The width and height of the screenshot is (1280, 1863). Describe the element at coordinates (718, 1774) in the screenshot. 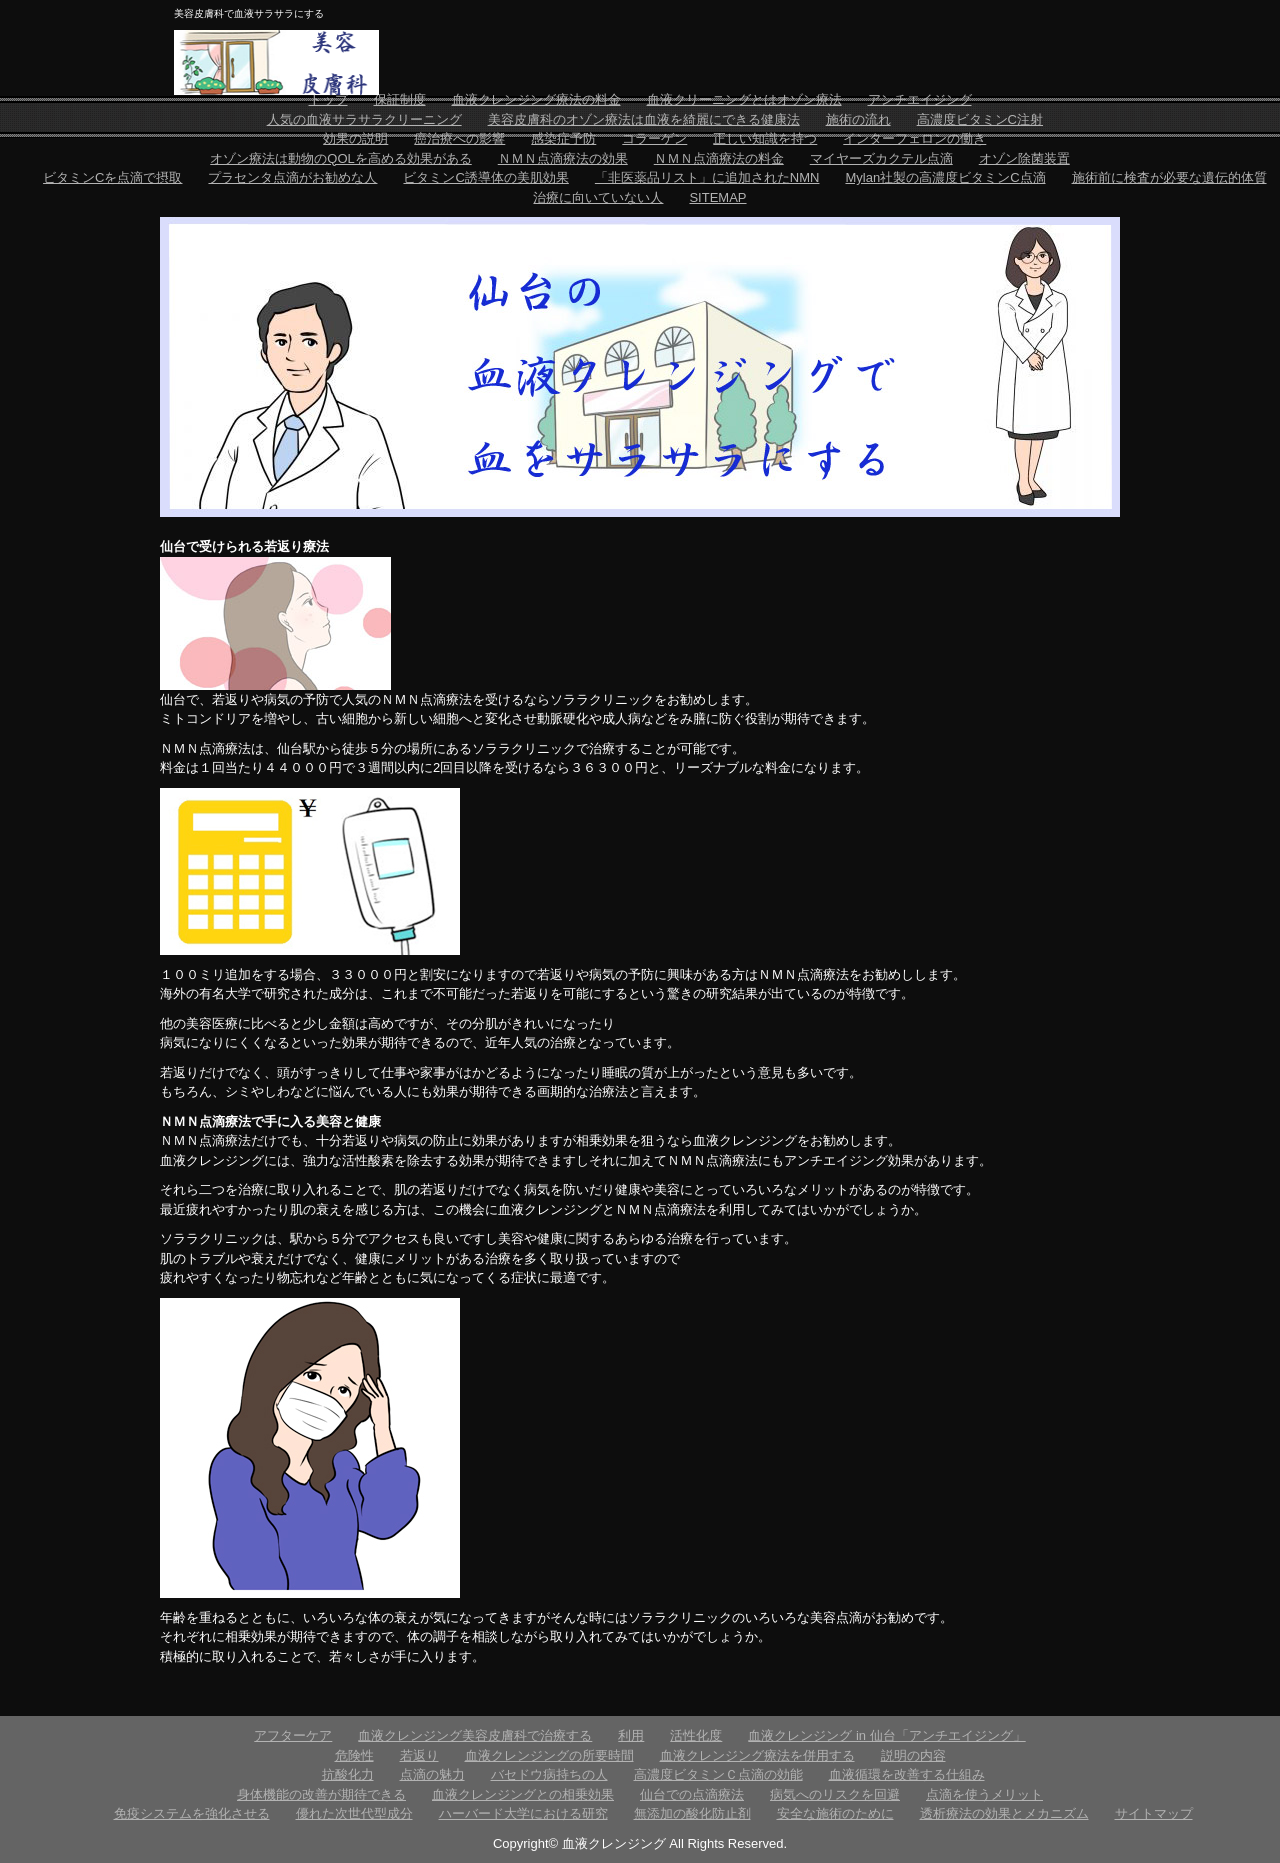

I see `高濃度ビタミンＣ点滴の効能` at that location.